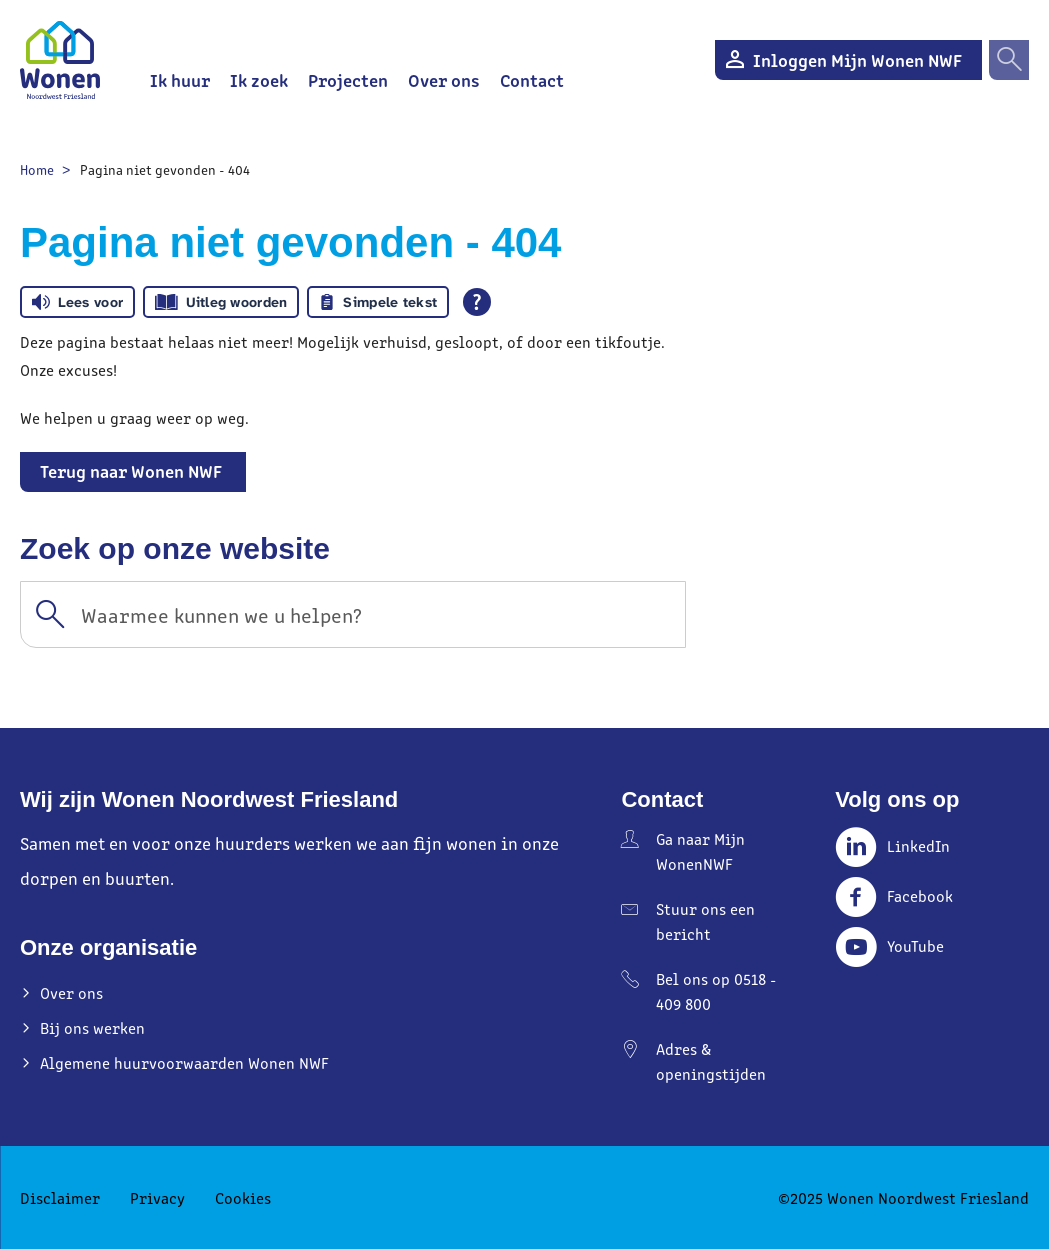  Describe the element at coordinates (348, 79) in the screenshot. I see `Projecten` at that location.